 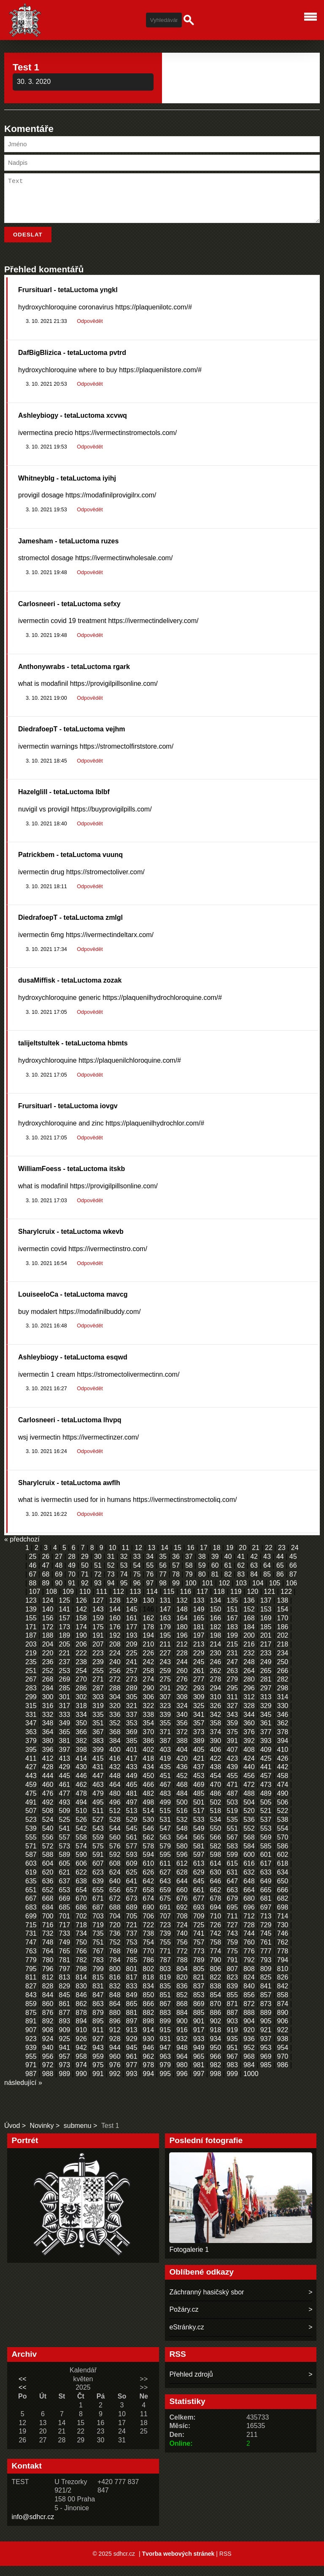 What do you see at coordinates (164, 1557) in the screenshot?
I see `14` at bounding box center [164, 1557].